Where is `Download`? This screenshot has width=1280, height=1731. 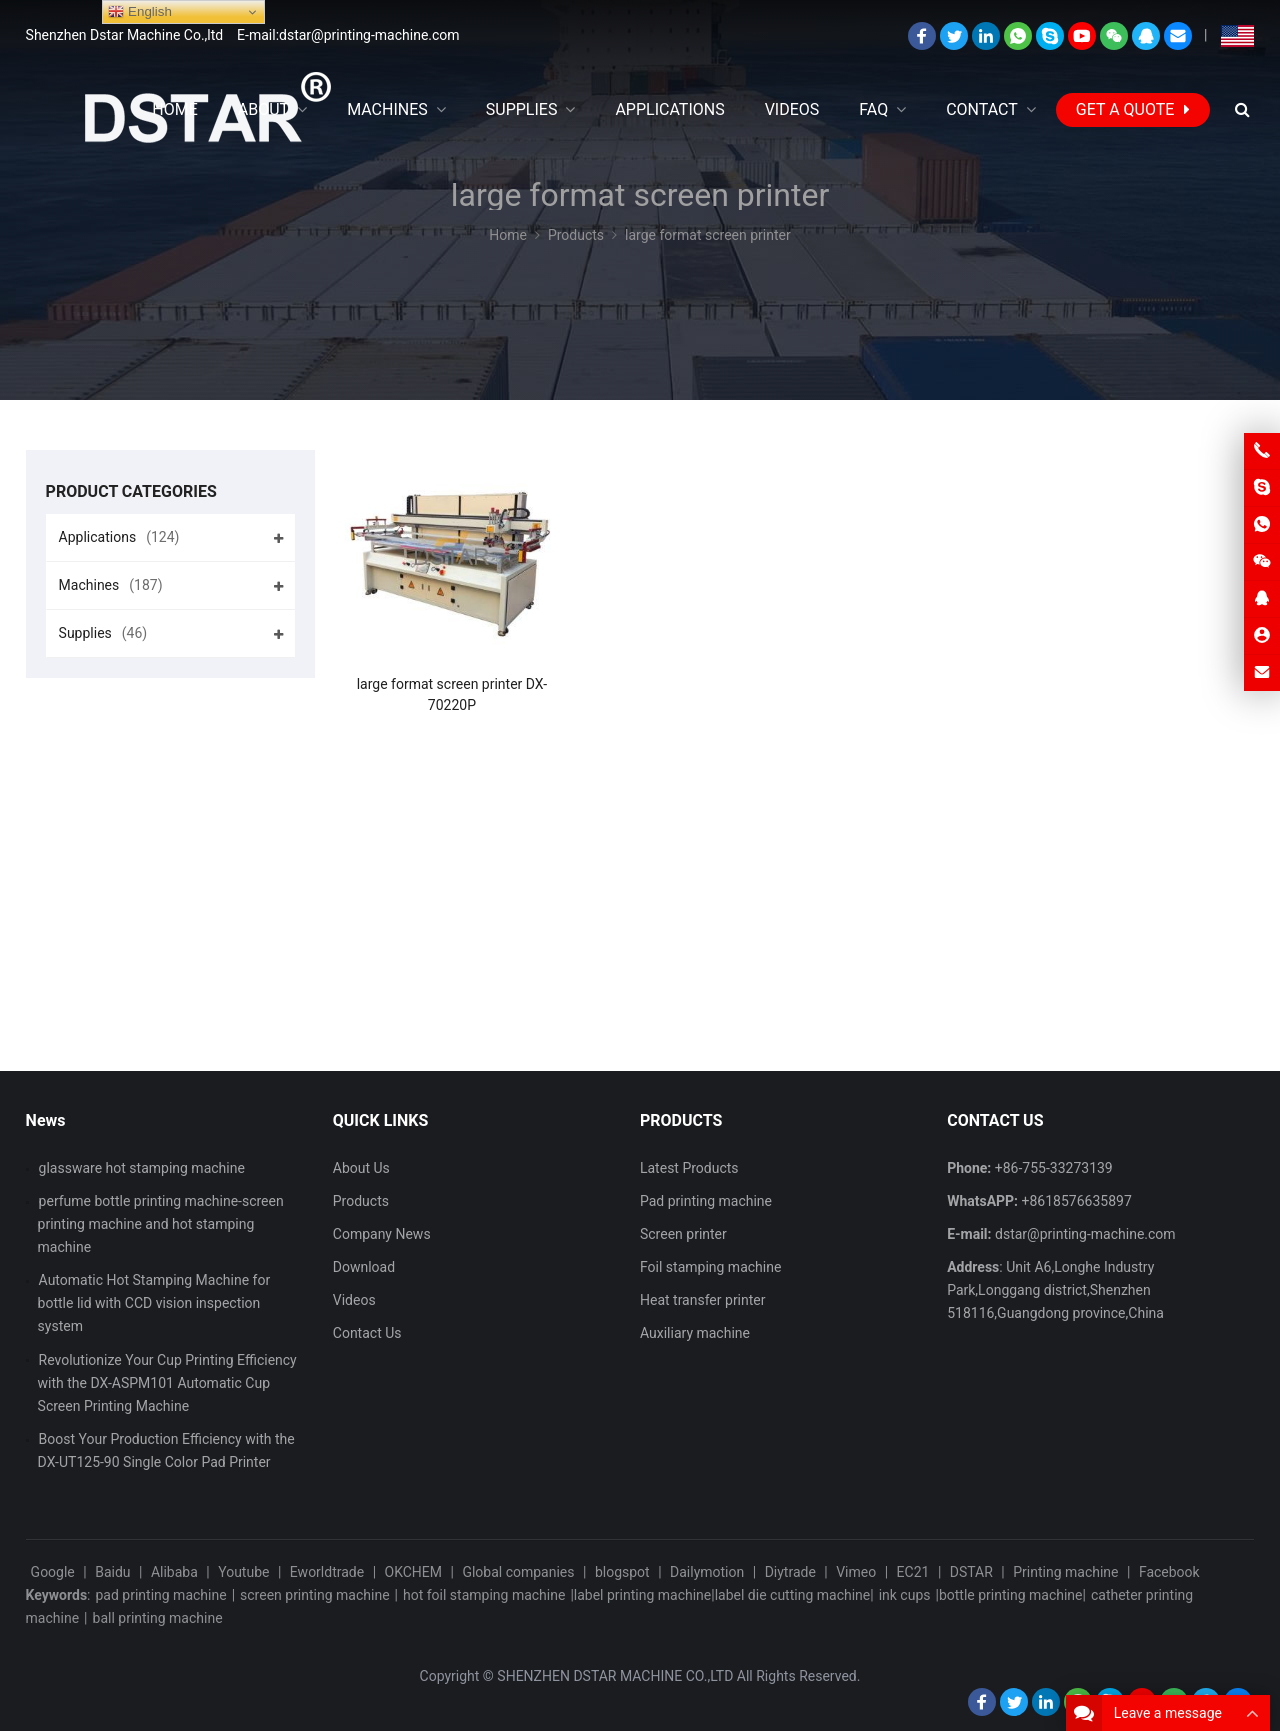 Download is located at coordinates (364, 1267).